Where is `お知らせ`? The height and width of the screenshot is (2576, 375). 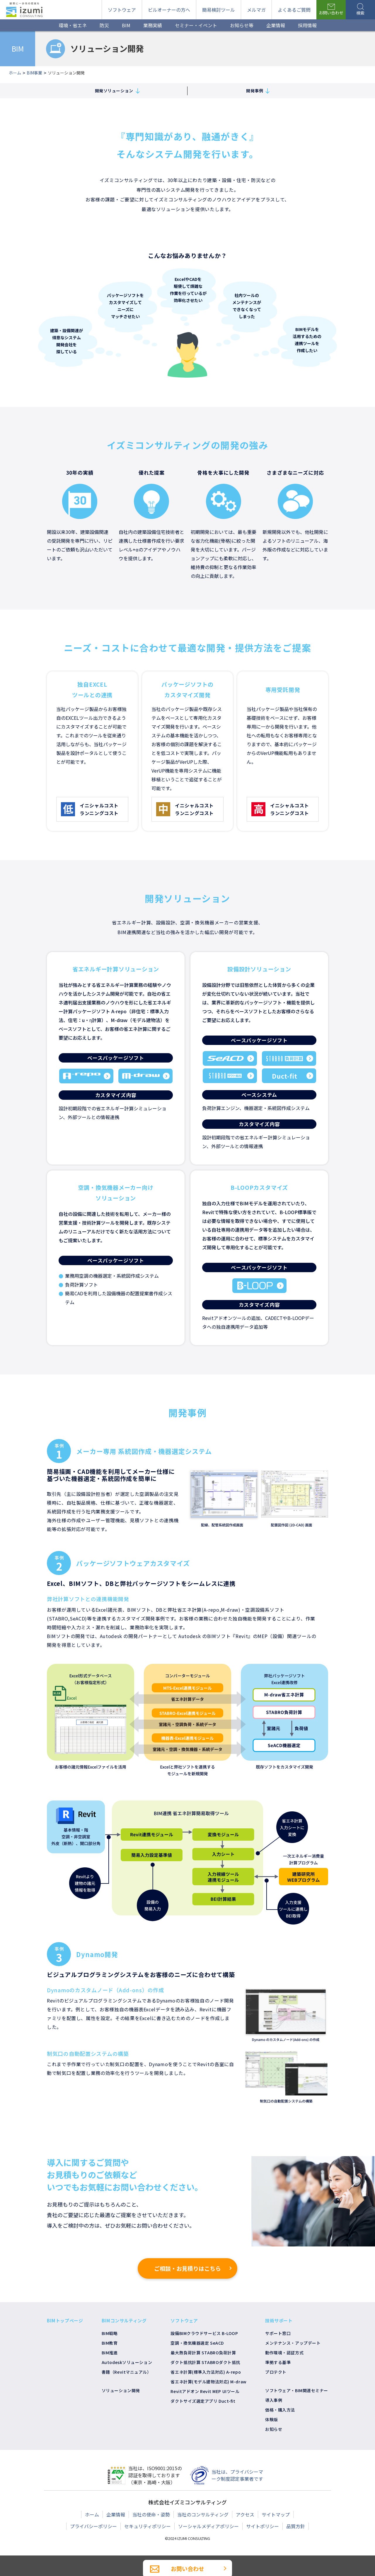
お知らせ is located at coordinates (273, 2429).